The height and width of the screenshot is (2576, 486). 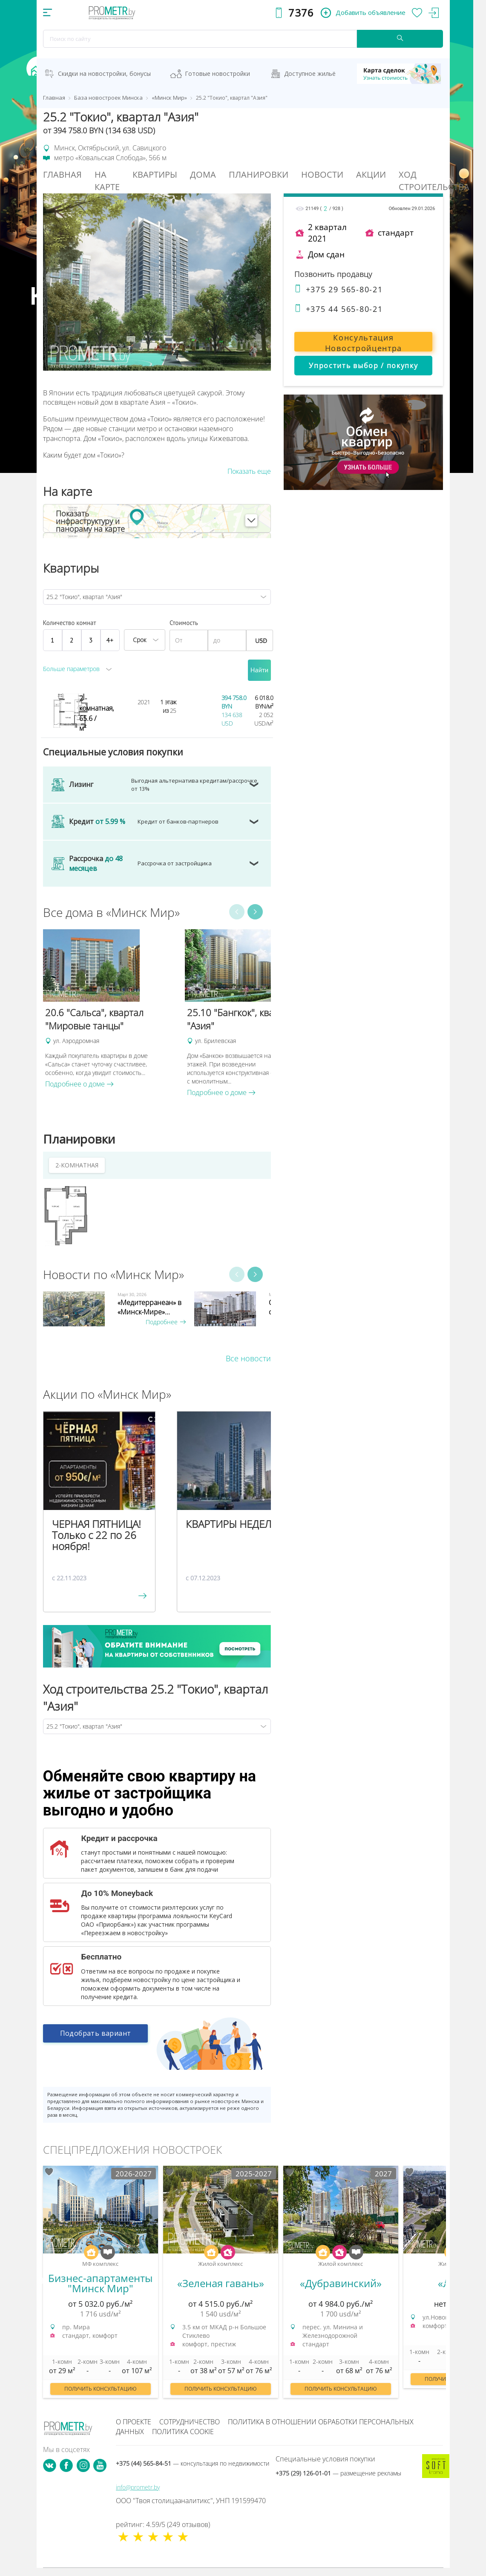 What do you see at coordinates (338, 289) in the screenshot?
I see `+375 29 565-80-21` at bounding box center [338, 289].